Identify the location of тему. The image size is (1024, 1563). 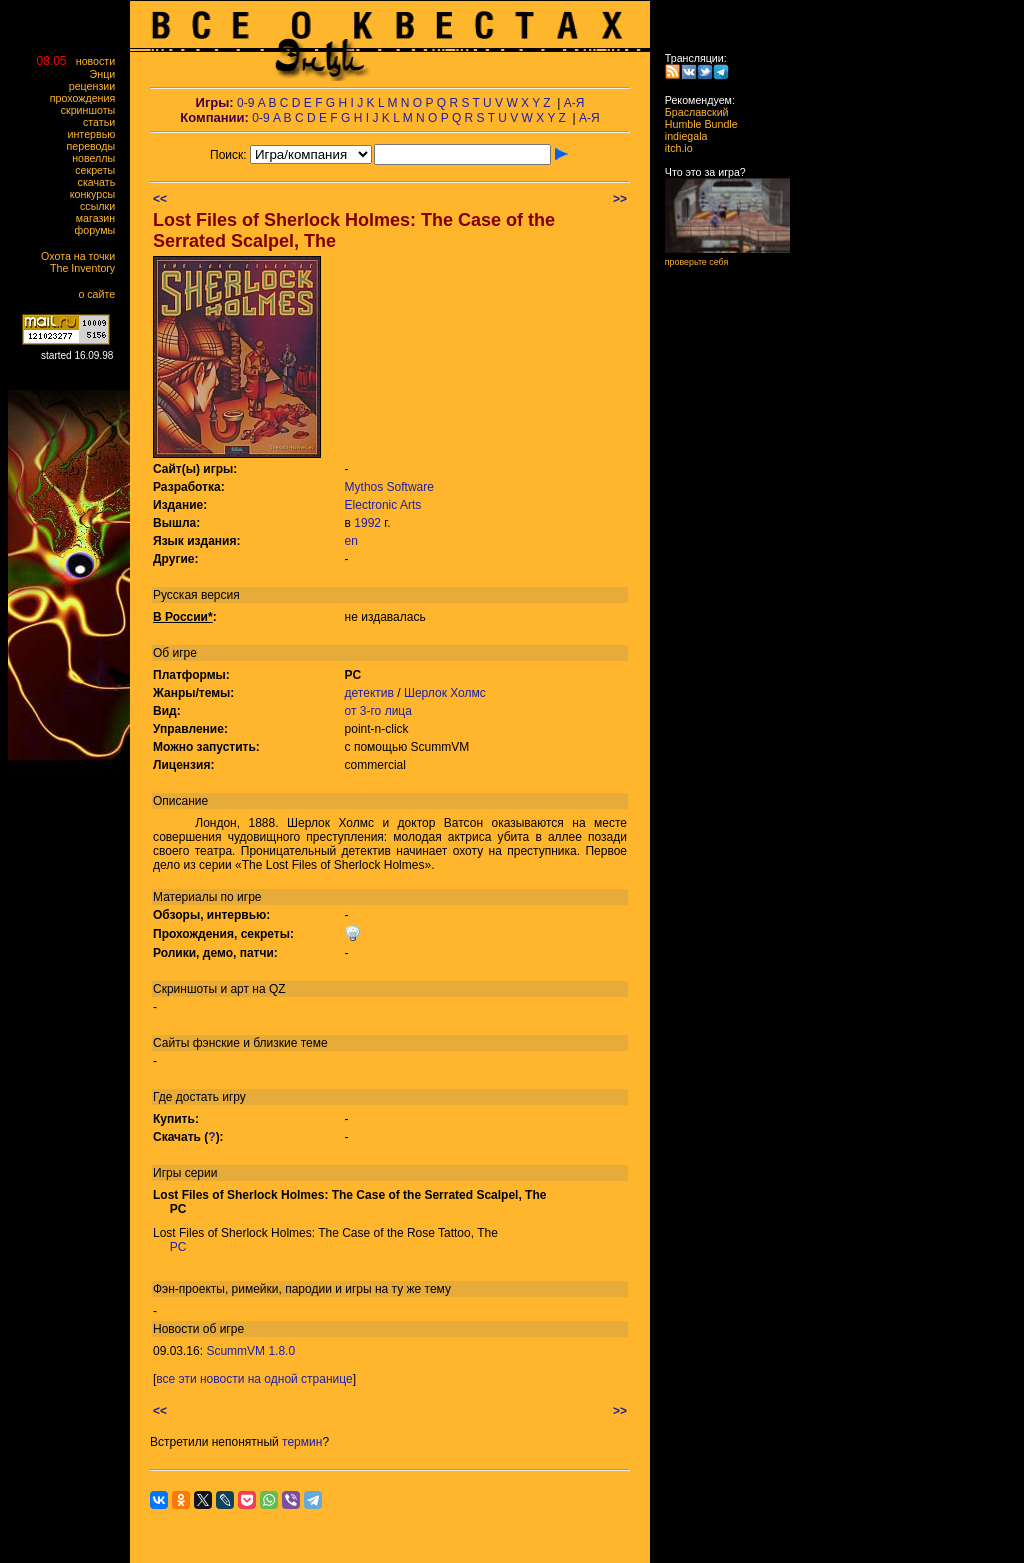
(438, 1289).